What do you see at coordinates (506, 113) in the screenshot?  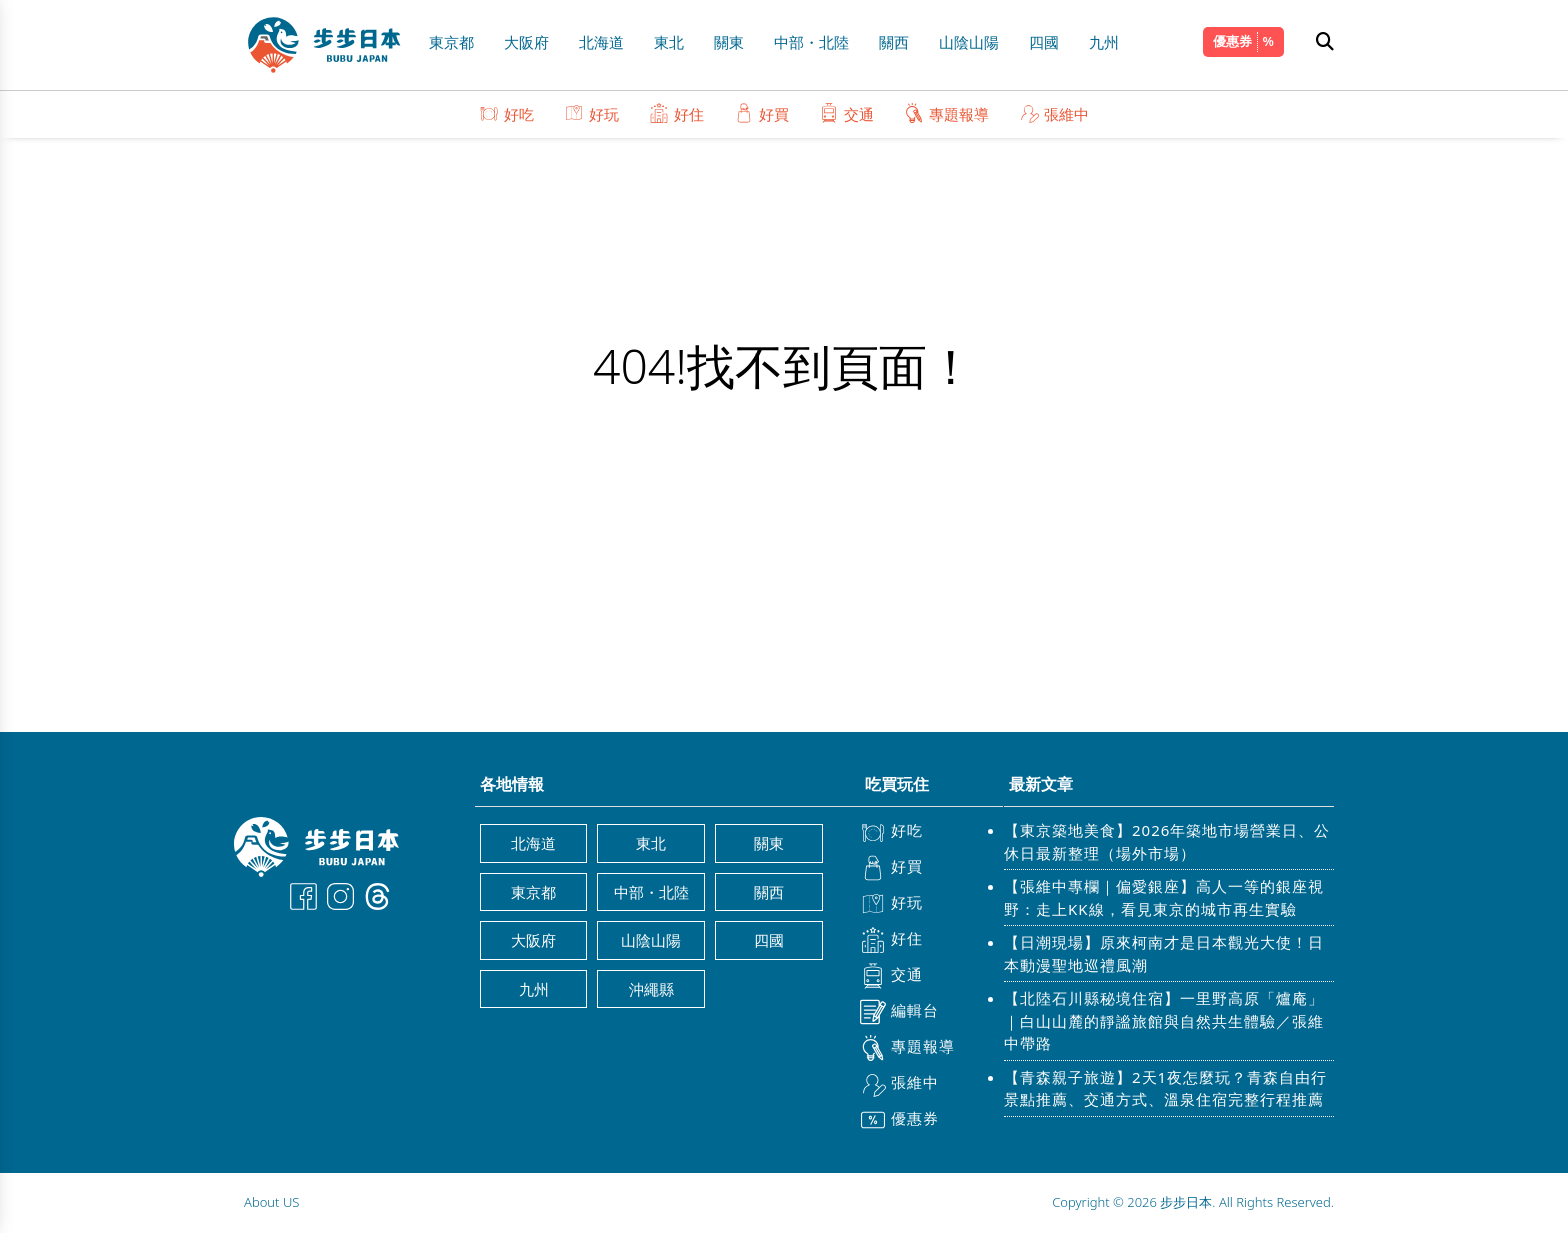 I see `好吃` at bounding box center [506, 113].